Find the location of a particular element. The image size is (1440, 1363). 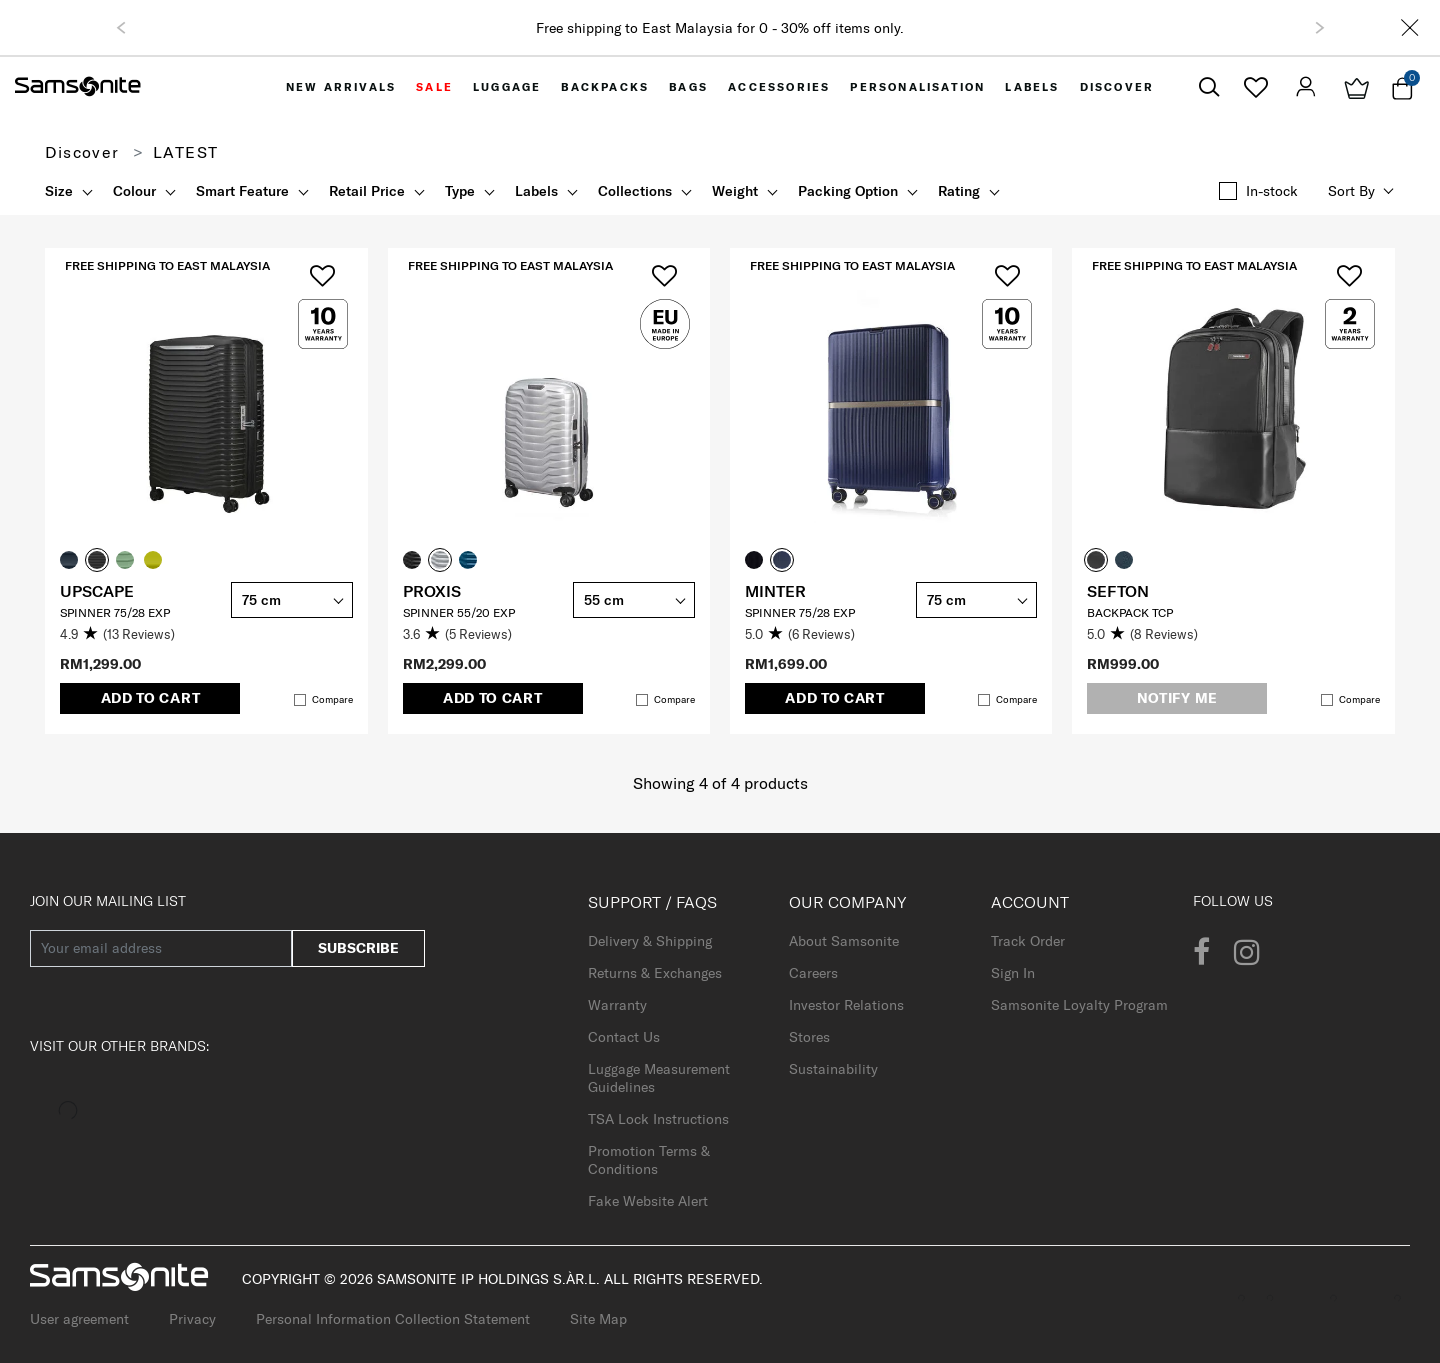

Backpack TCP is located at coordinates (1130, 612).